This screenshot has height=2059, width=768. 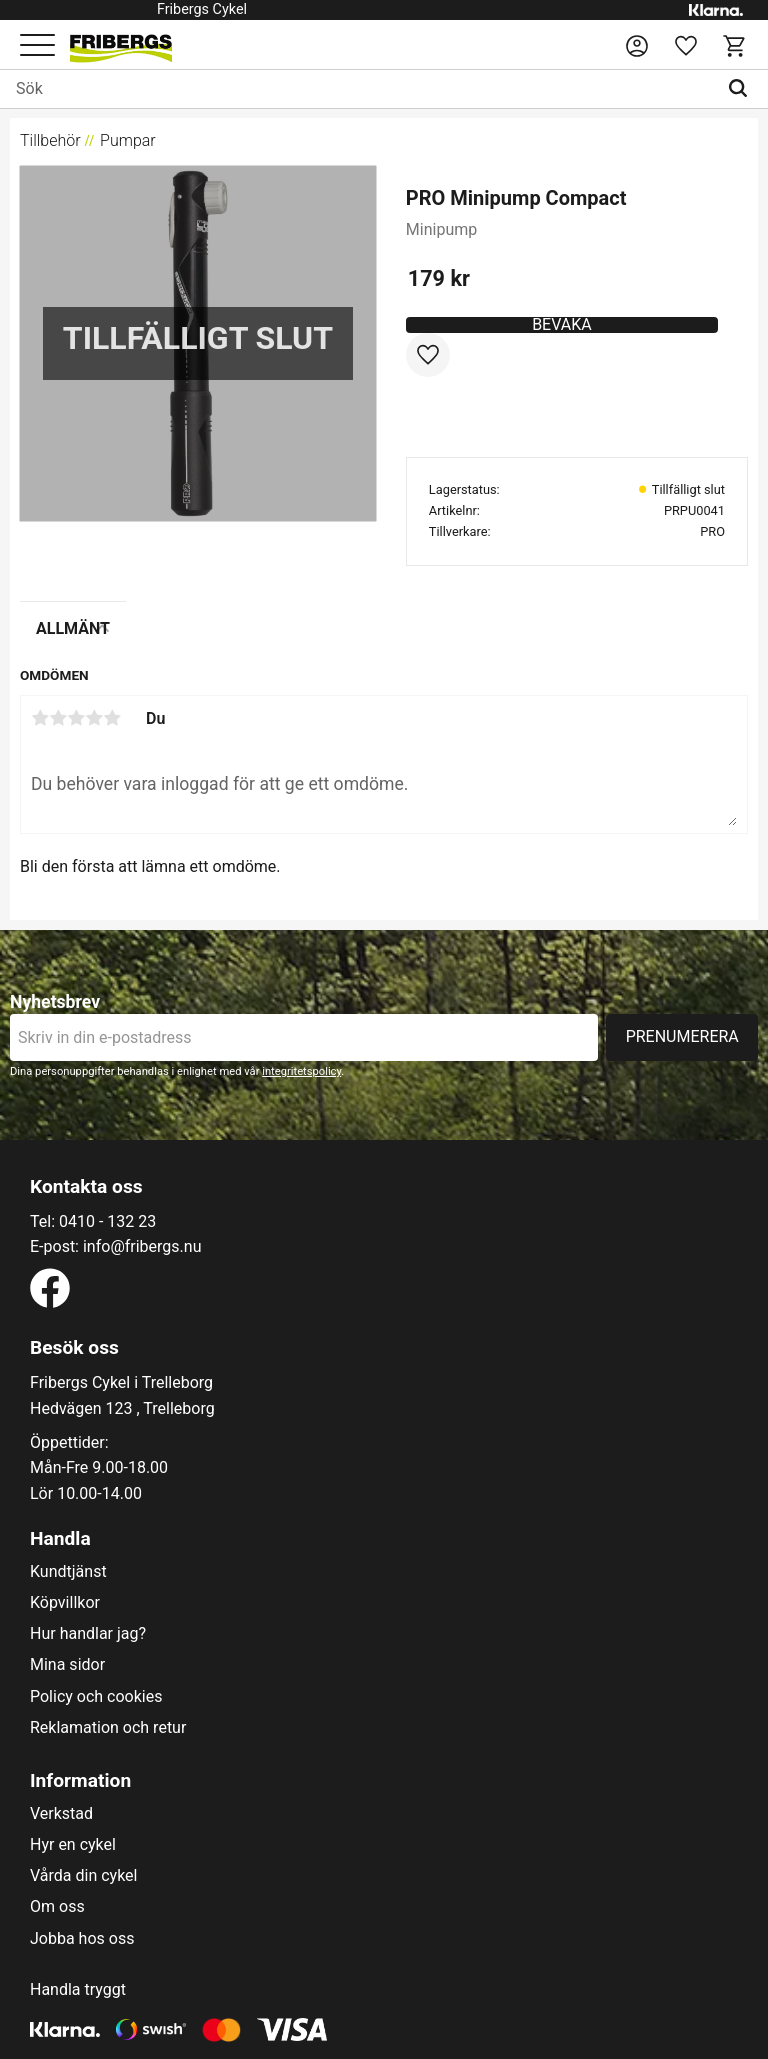 I want to click on [Sök], so click(x=742, y=89).